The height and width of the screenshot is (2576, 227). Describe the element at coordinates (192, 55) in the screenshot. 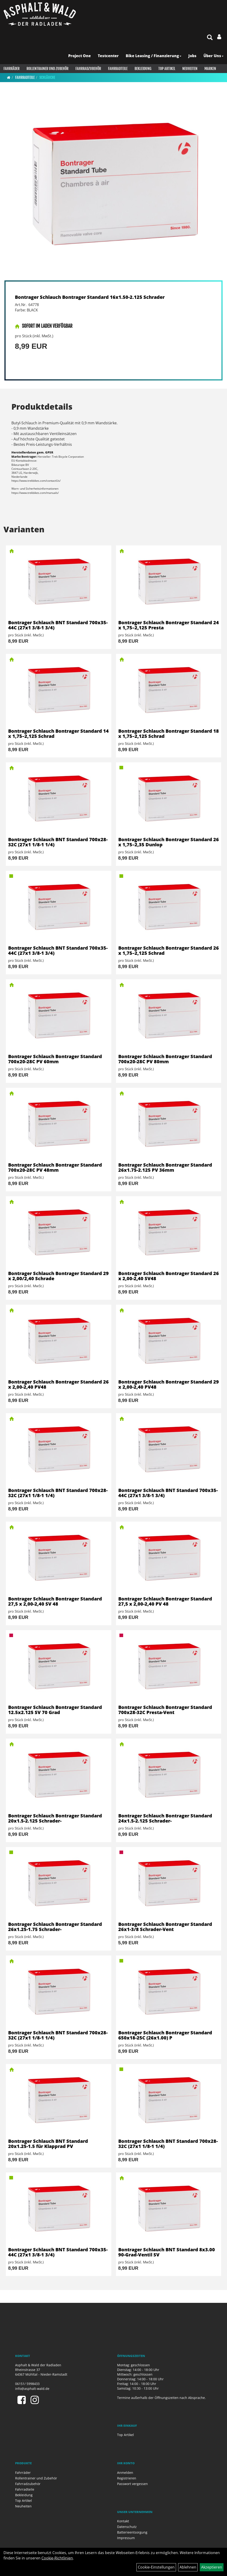

I see `Jobs` at that location.